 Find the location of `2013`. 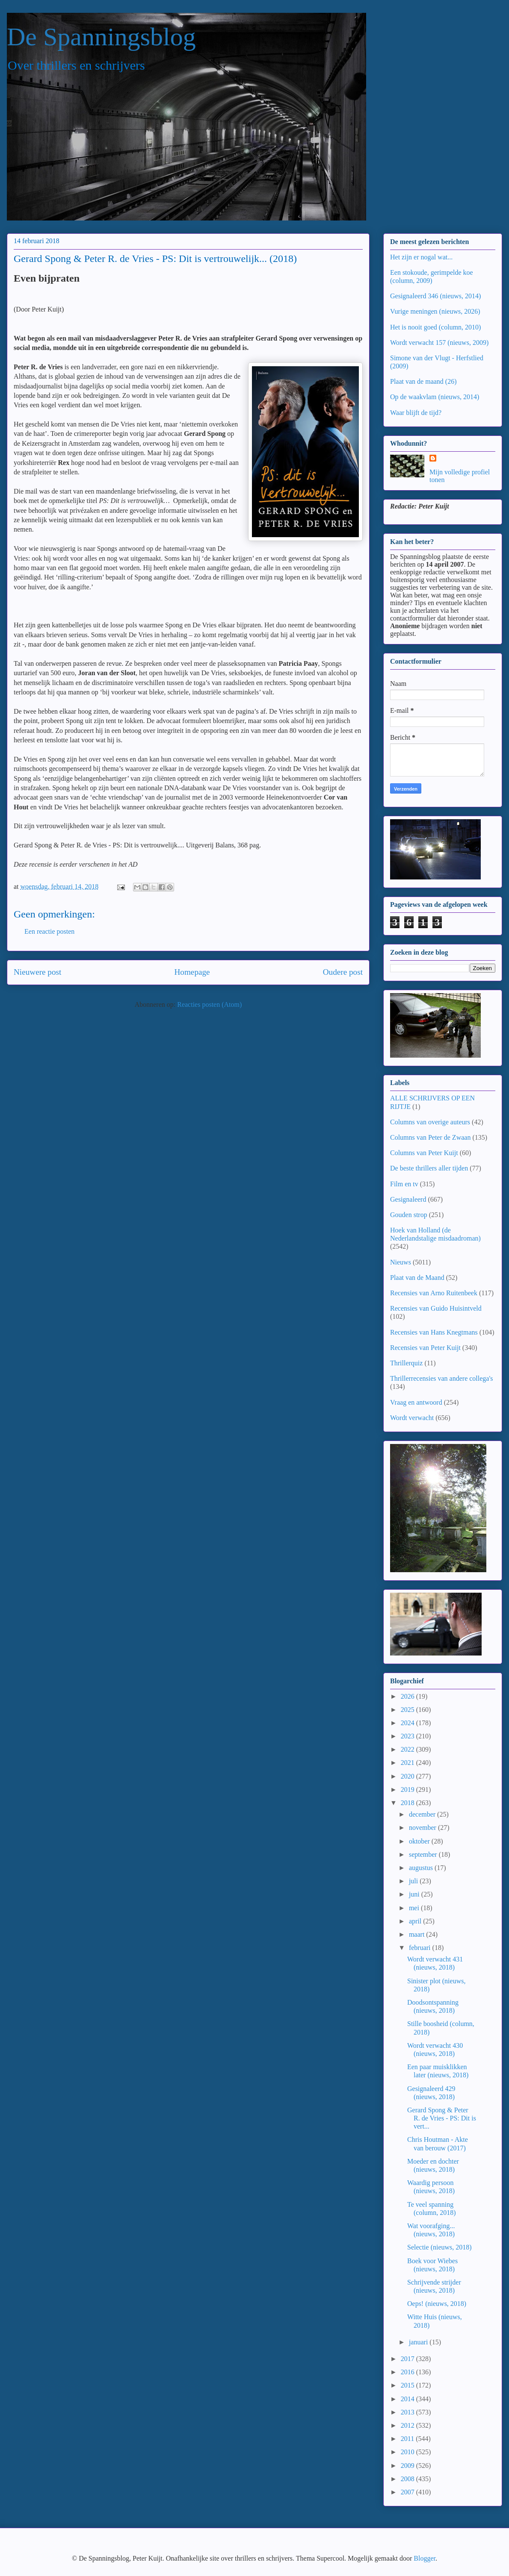

2013 is located at coordinates (408, 2412).